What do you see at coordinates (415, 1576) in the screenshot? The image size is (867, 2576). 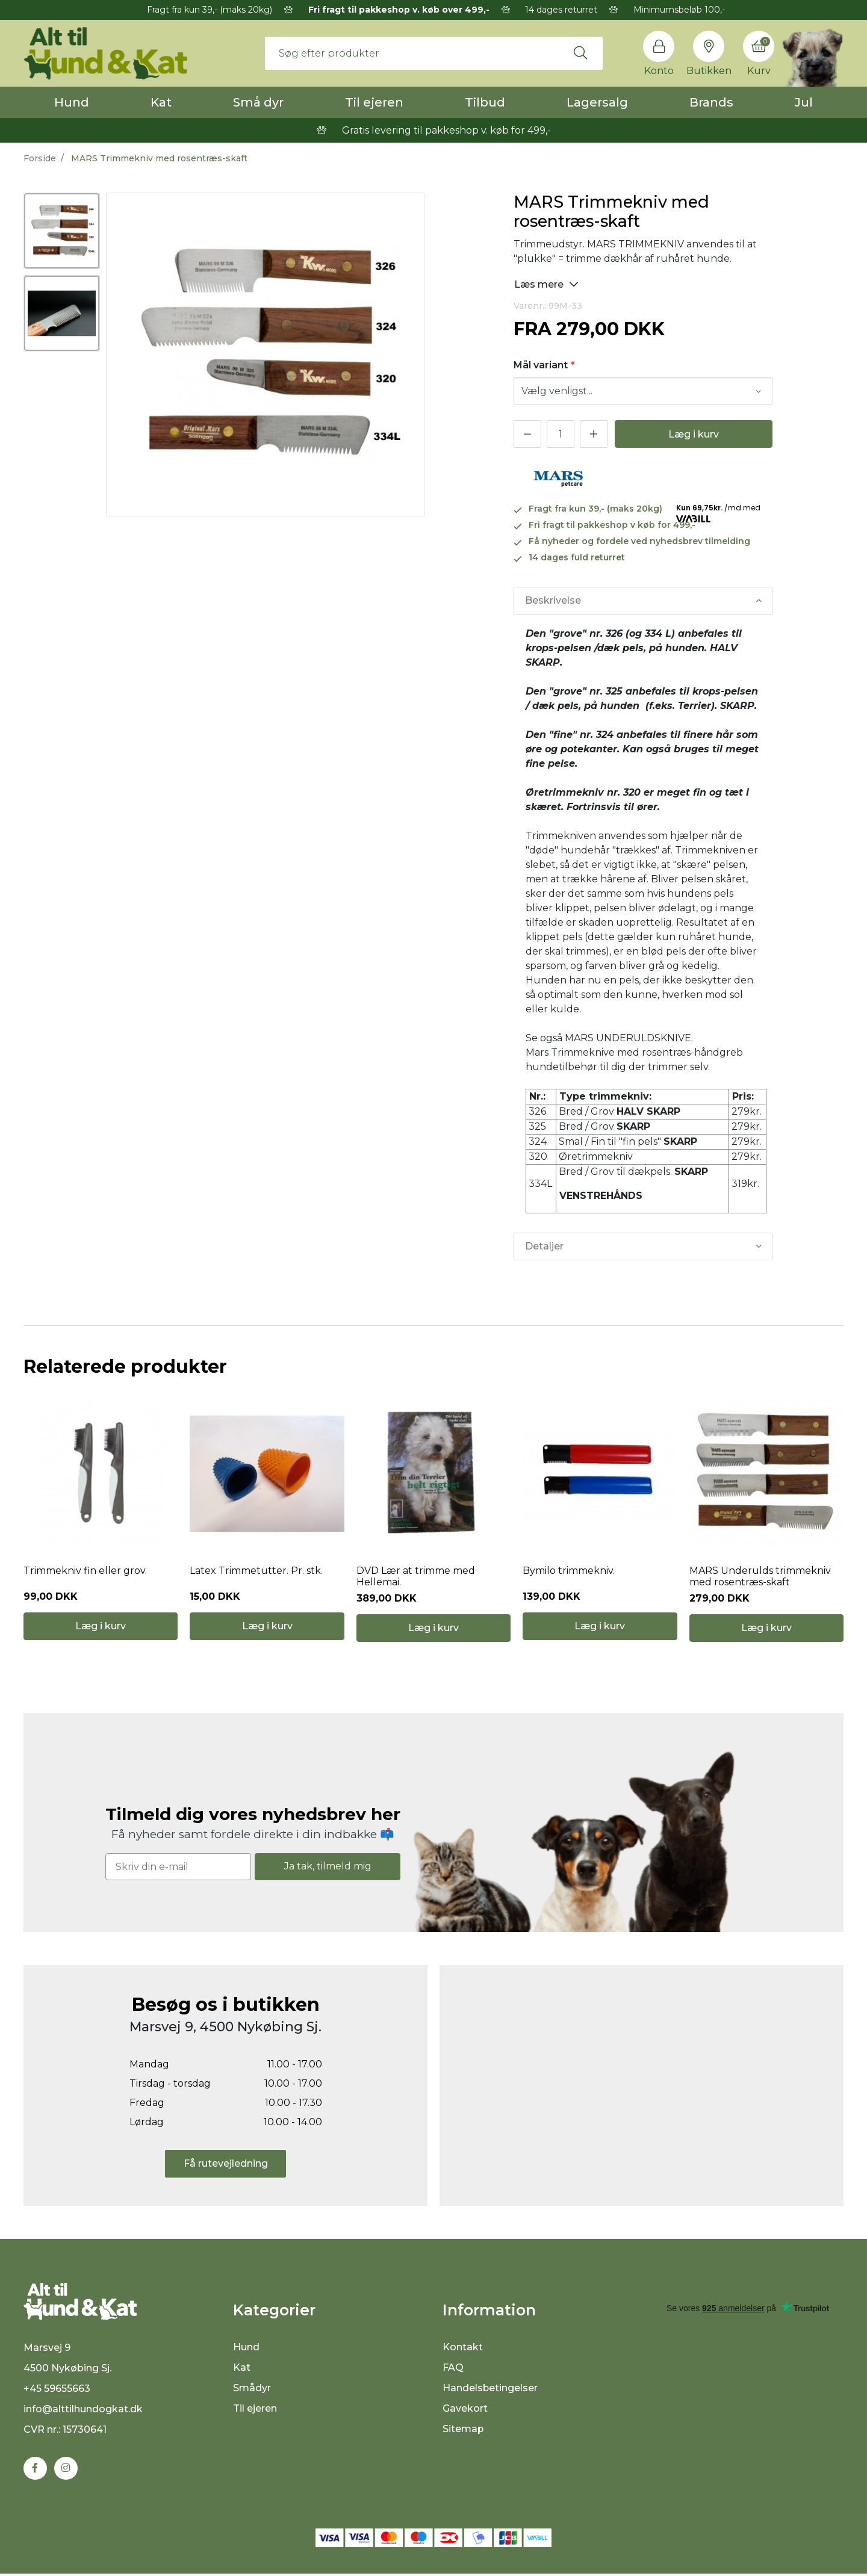 I see `DVD Lær at trimme med Hellemai.` at bounding box center [415, 1576].